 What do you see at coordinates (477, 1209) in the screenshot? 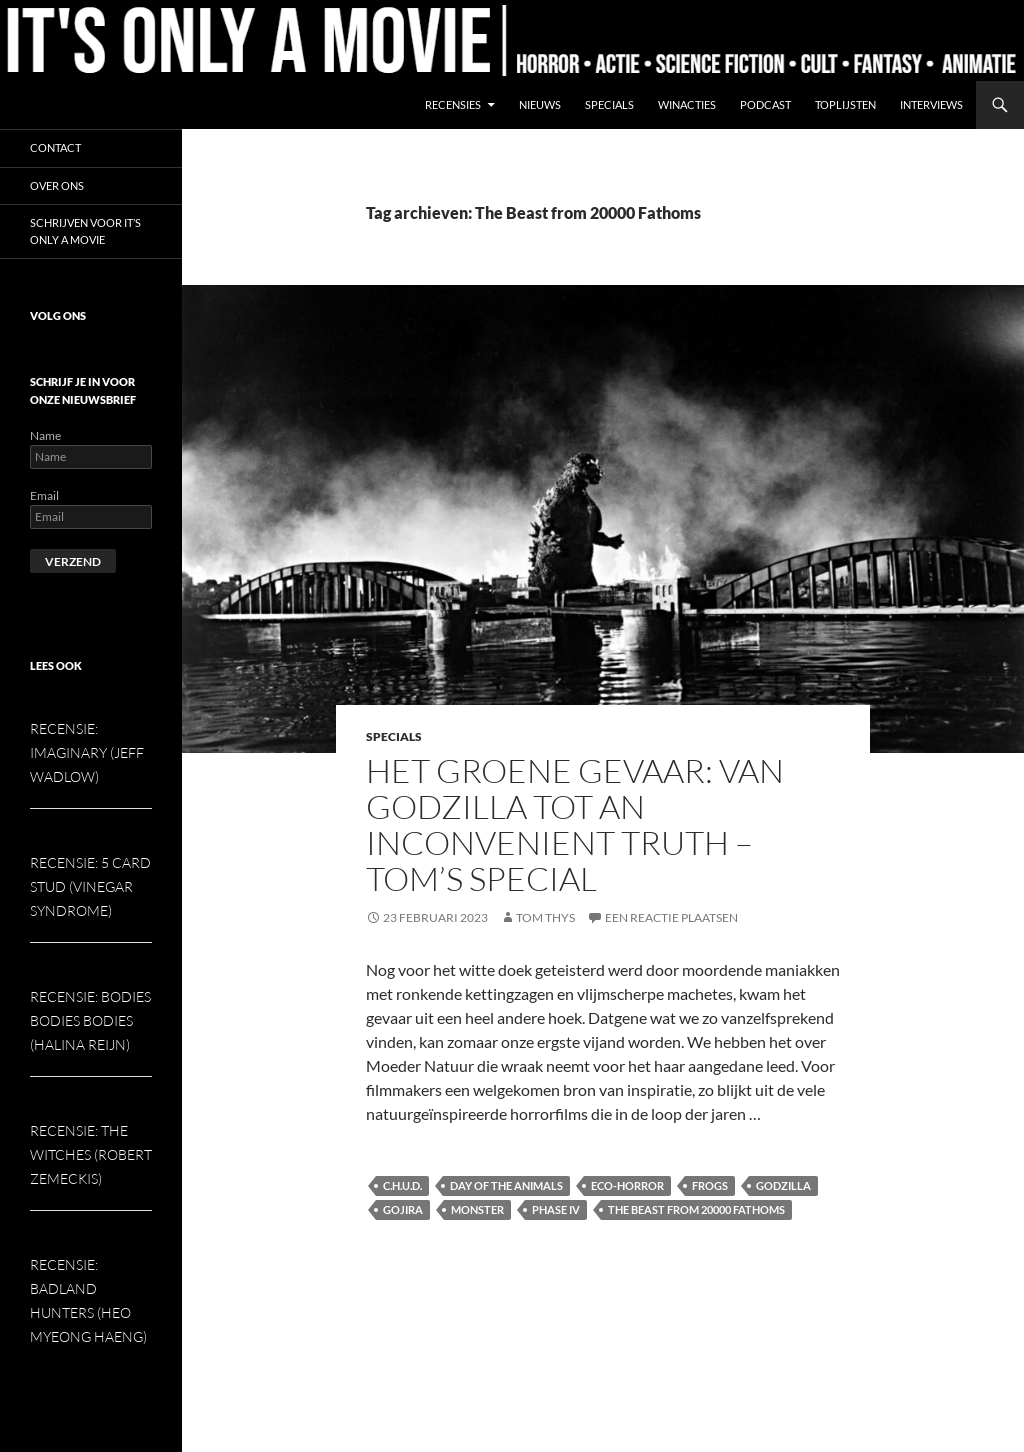
I see `Monster` at bounding box center [477, 1209].